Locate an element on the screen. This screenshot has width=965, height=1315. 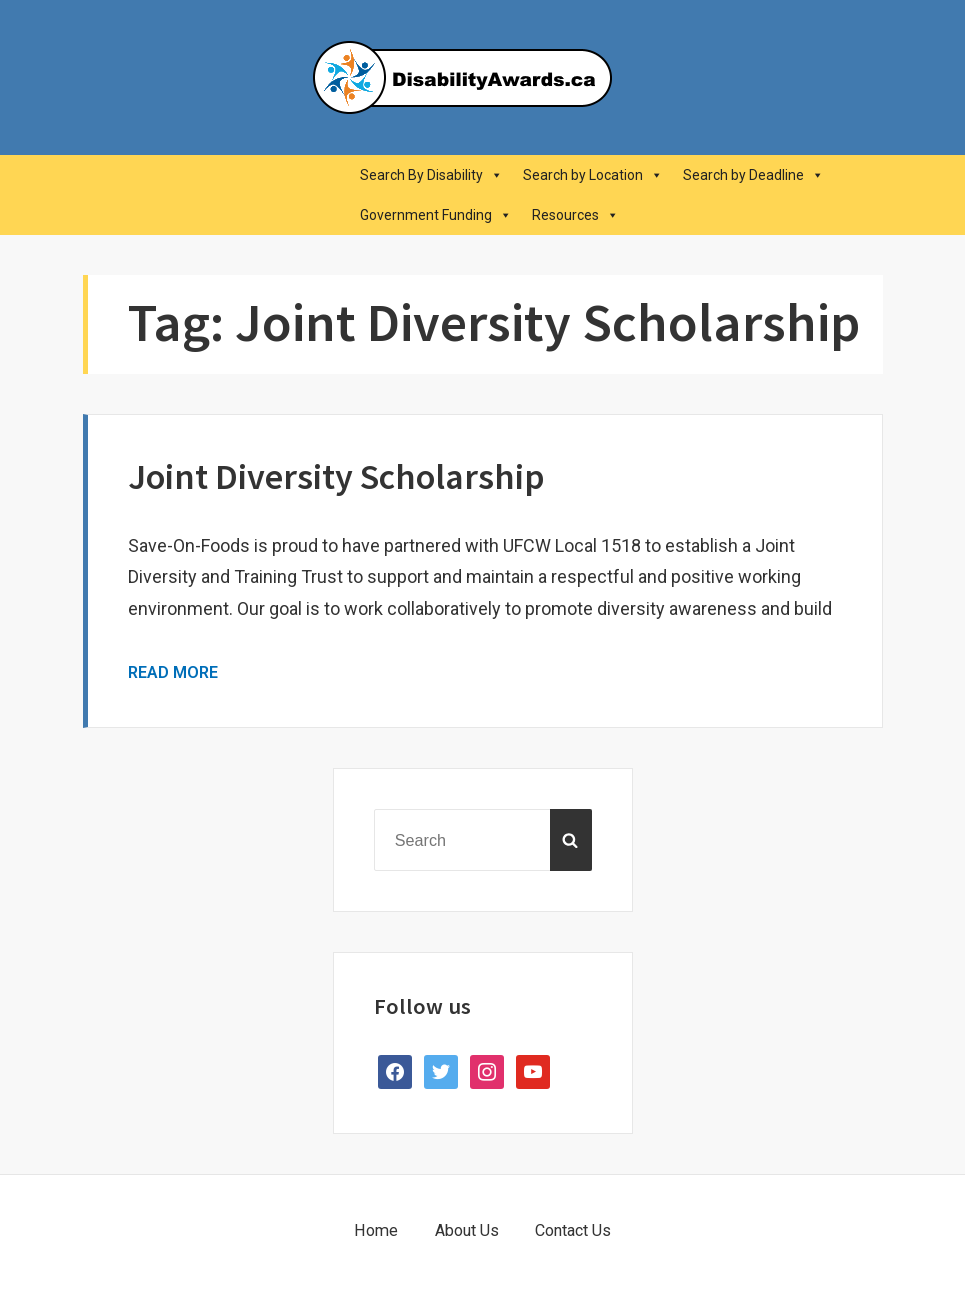
Government Funding is located at coordinates (436, 215).